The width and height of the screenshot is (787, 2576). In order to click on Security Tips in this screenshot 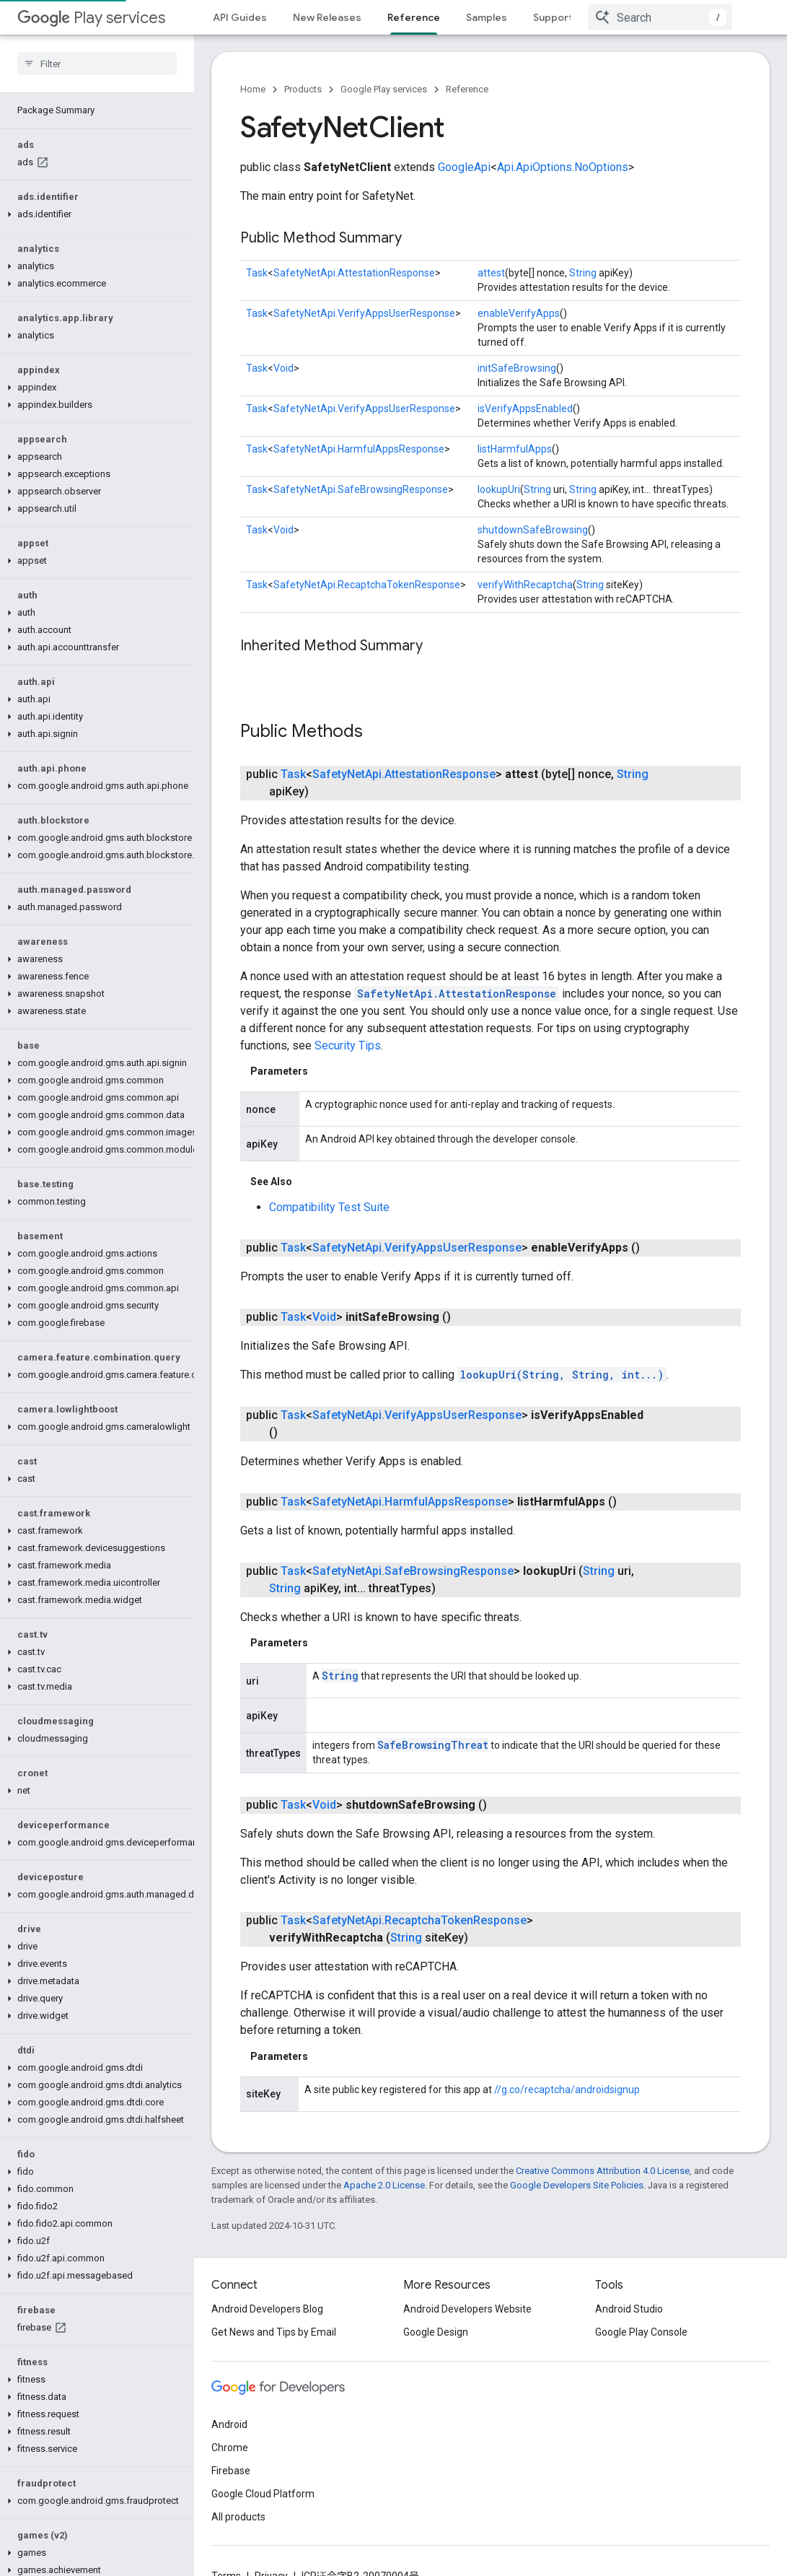, I will do `click(348, 1016)`.